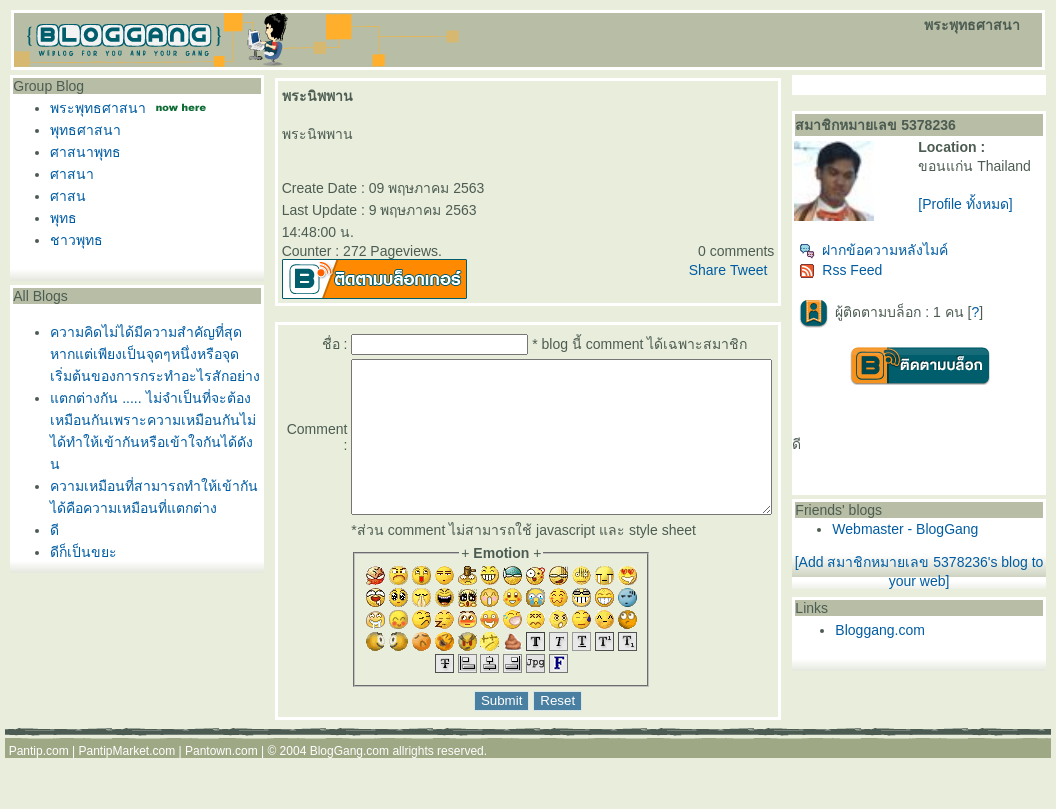 This screenshot has height=809, width=1056. What do you see at coordinates (93, 108) in the screenshot?
I see `พระพุทธศาสนา` at bounding box center [93, 108].